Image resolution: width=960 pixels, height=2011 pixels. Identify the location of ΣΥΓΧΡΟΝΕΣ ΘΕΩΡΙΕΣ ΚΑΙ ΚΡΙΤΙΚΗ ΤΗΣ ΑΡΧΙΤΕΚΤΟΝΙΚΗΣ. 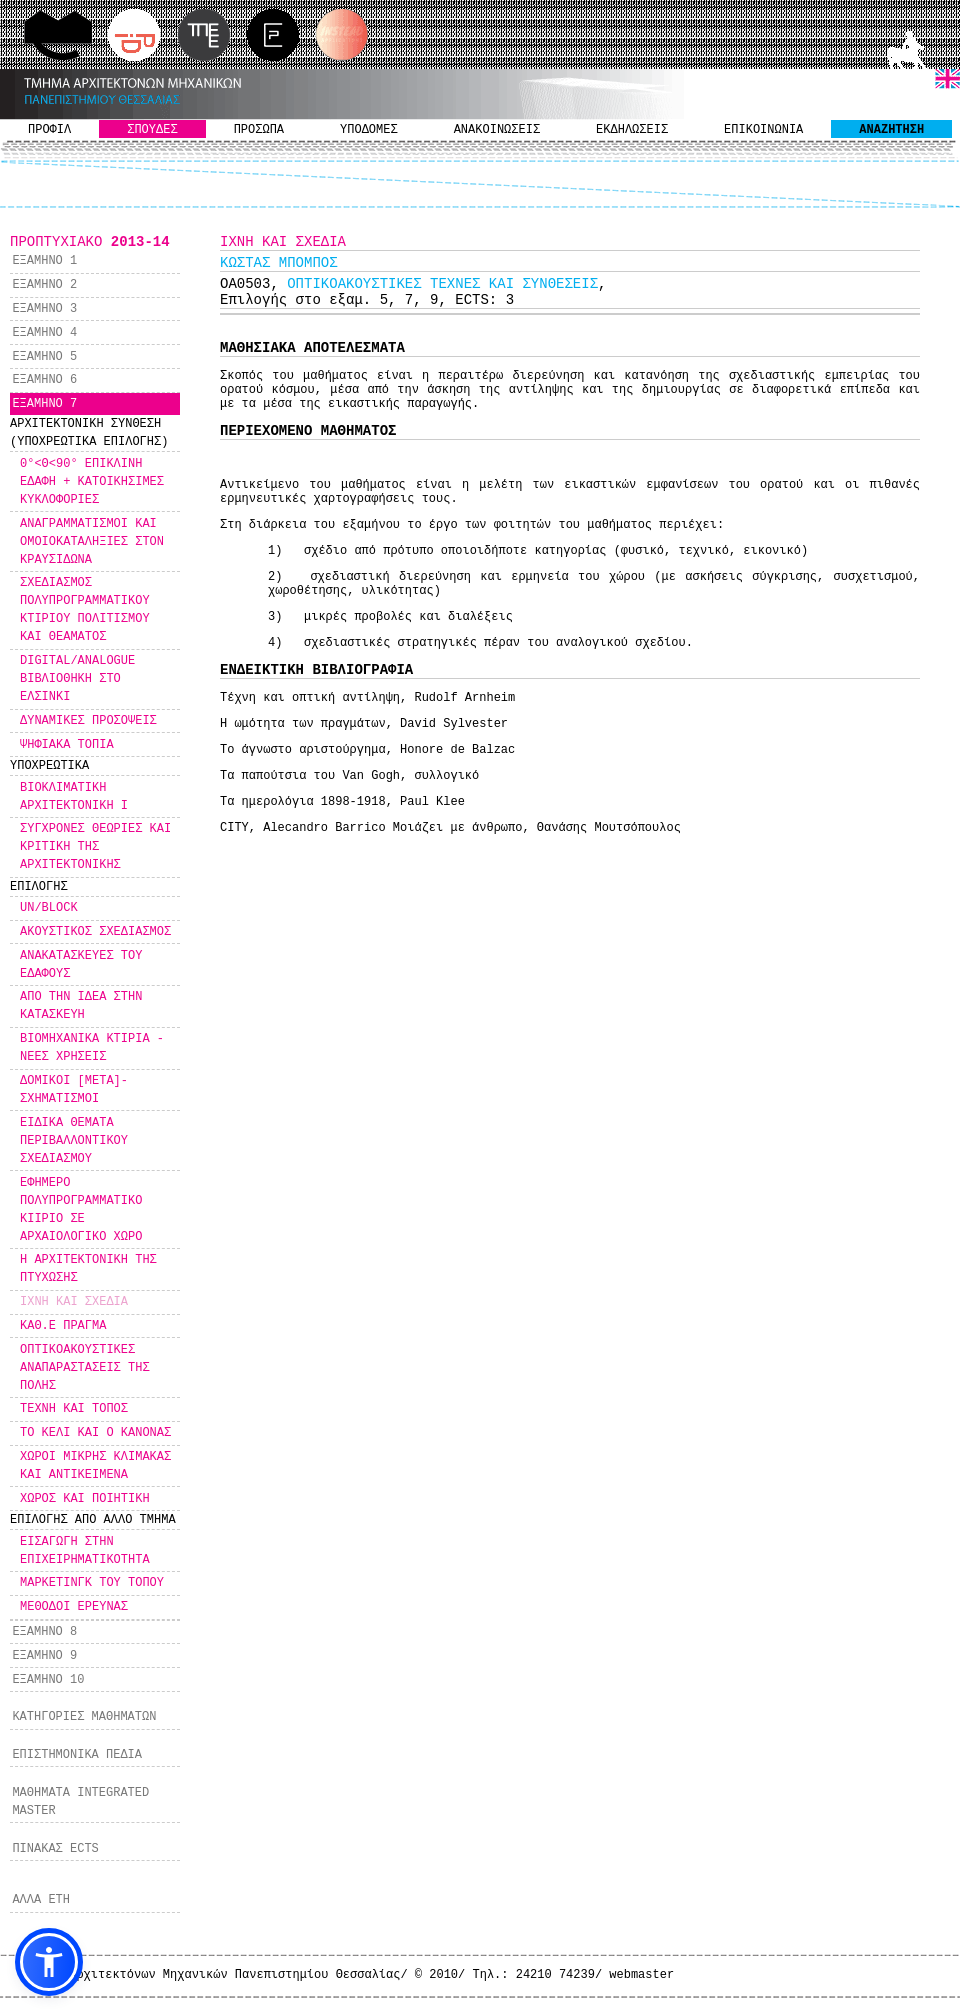
(95, 847).